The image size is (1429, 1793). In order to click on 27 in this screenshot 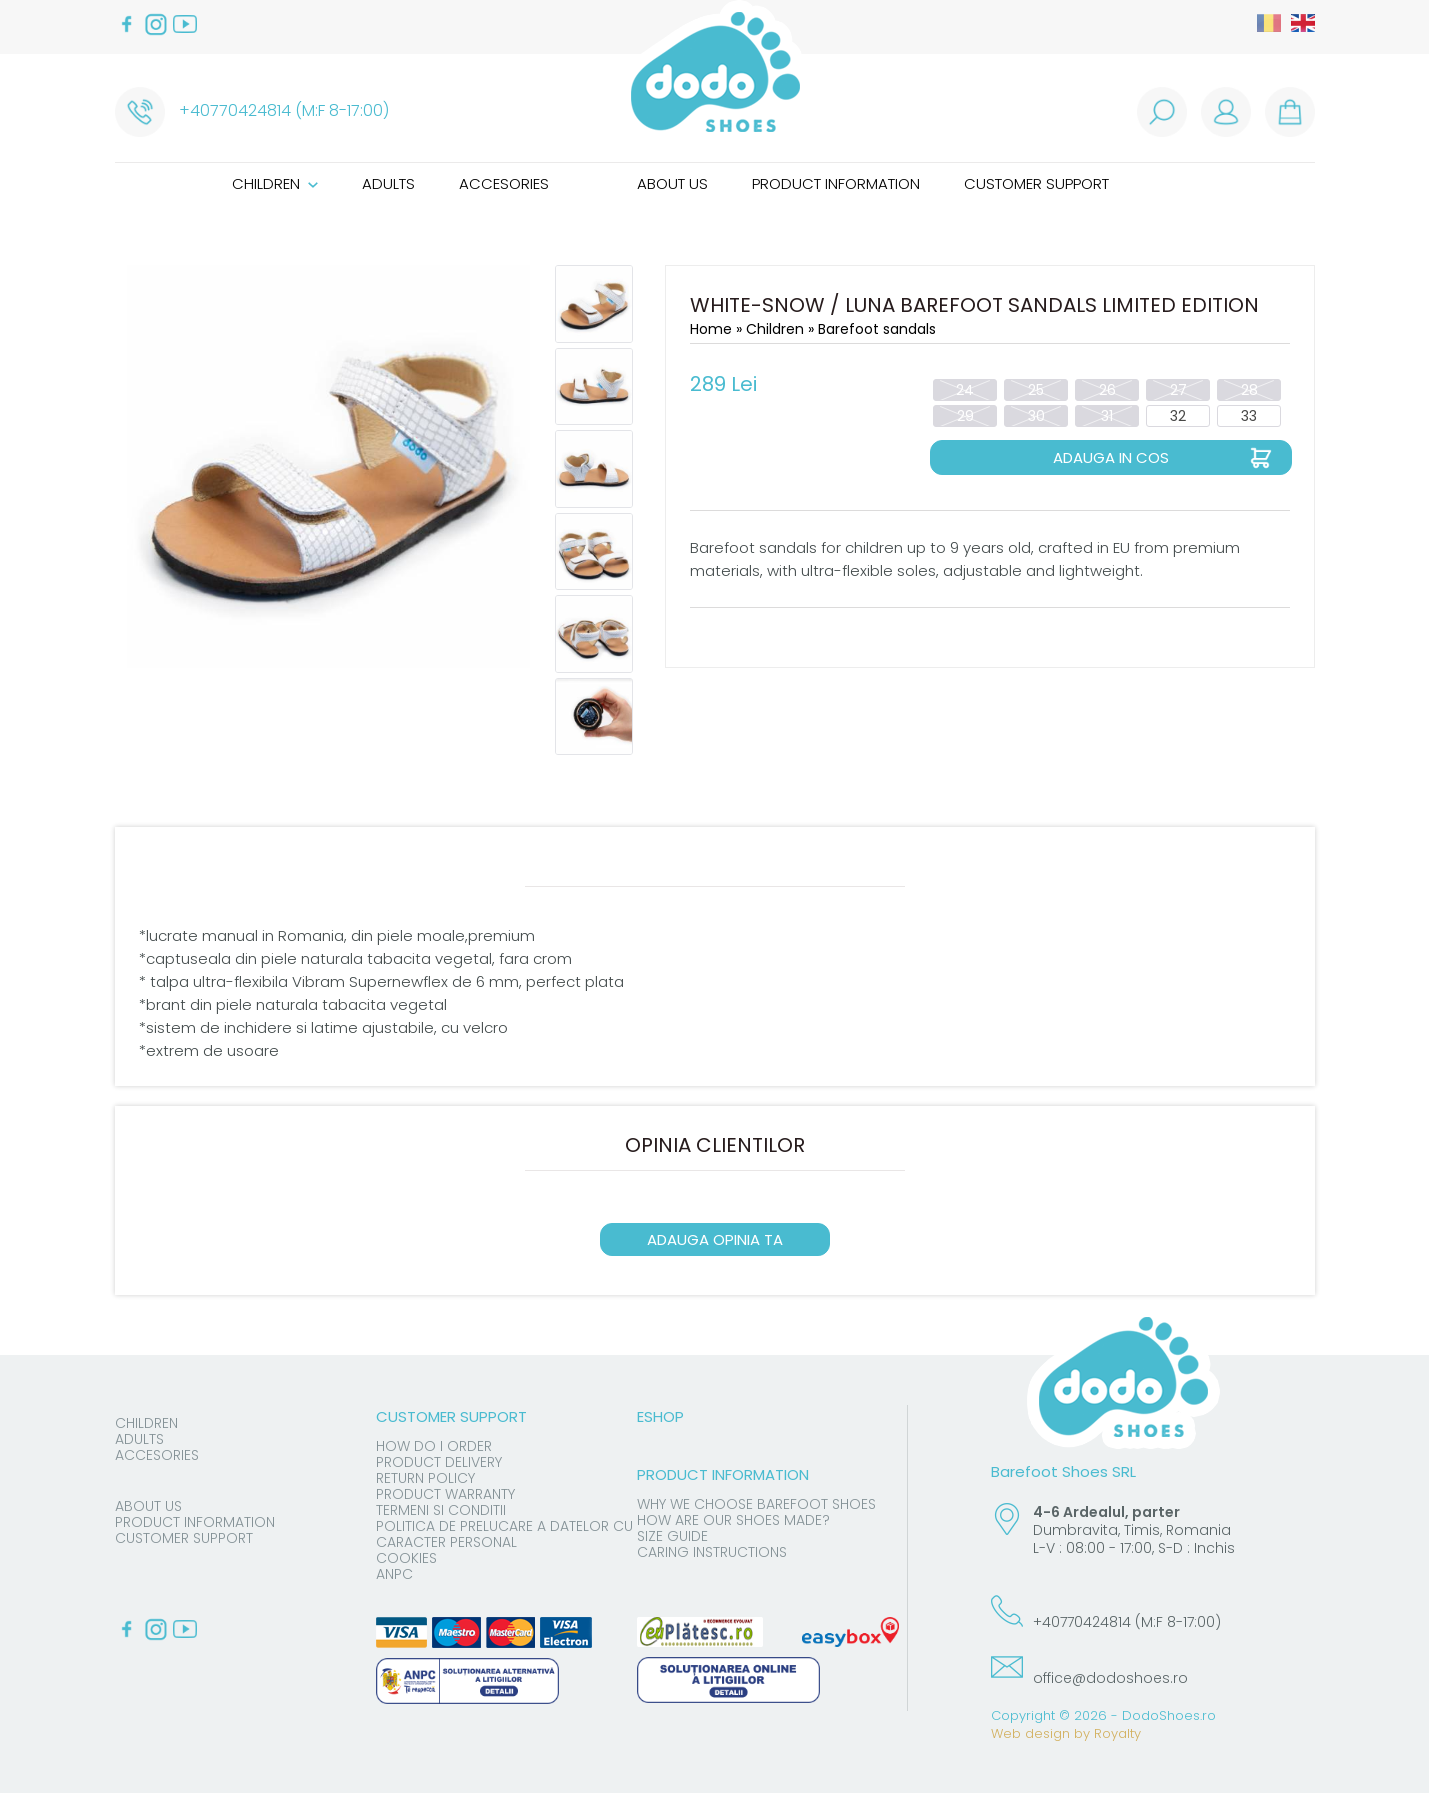, I will do `click(1178, 390)`.